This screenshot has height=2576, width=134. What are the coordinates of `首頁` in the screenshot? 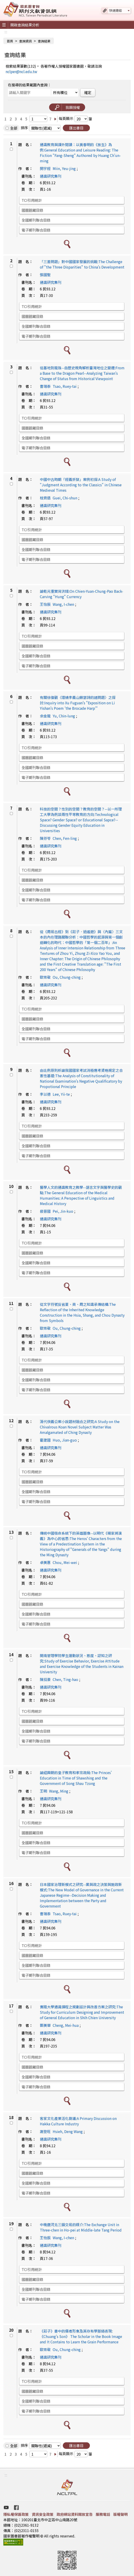 It's located at (10, 41).